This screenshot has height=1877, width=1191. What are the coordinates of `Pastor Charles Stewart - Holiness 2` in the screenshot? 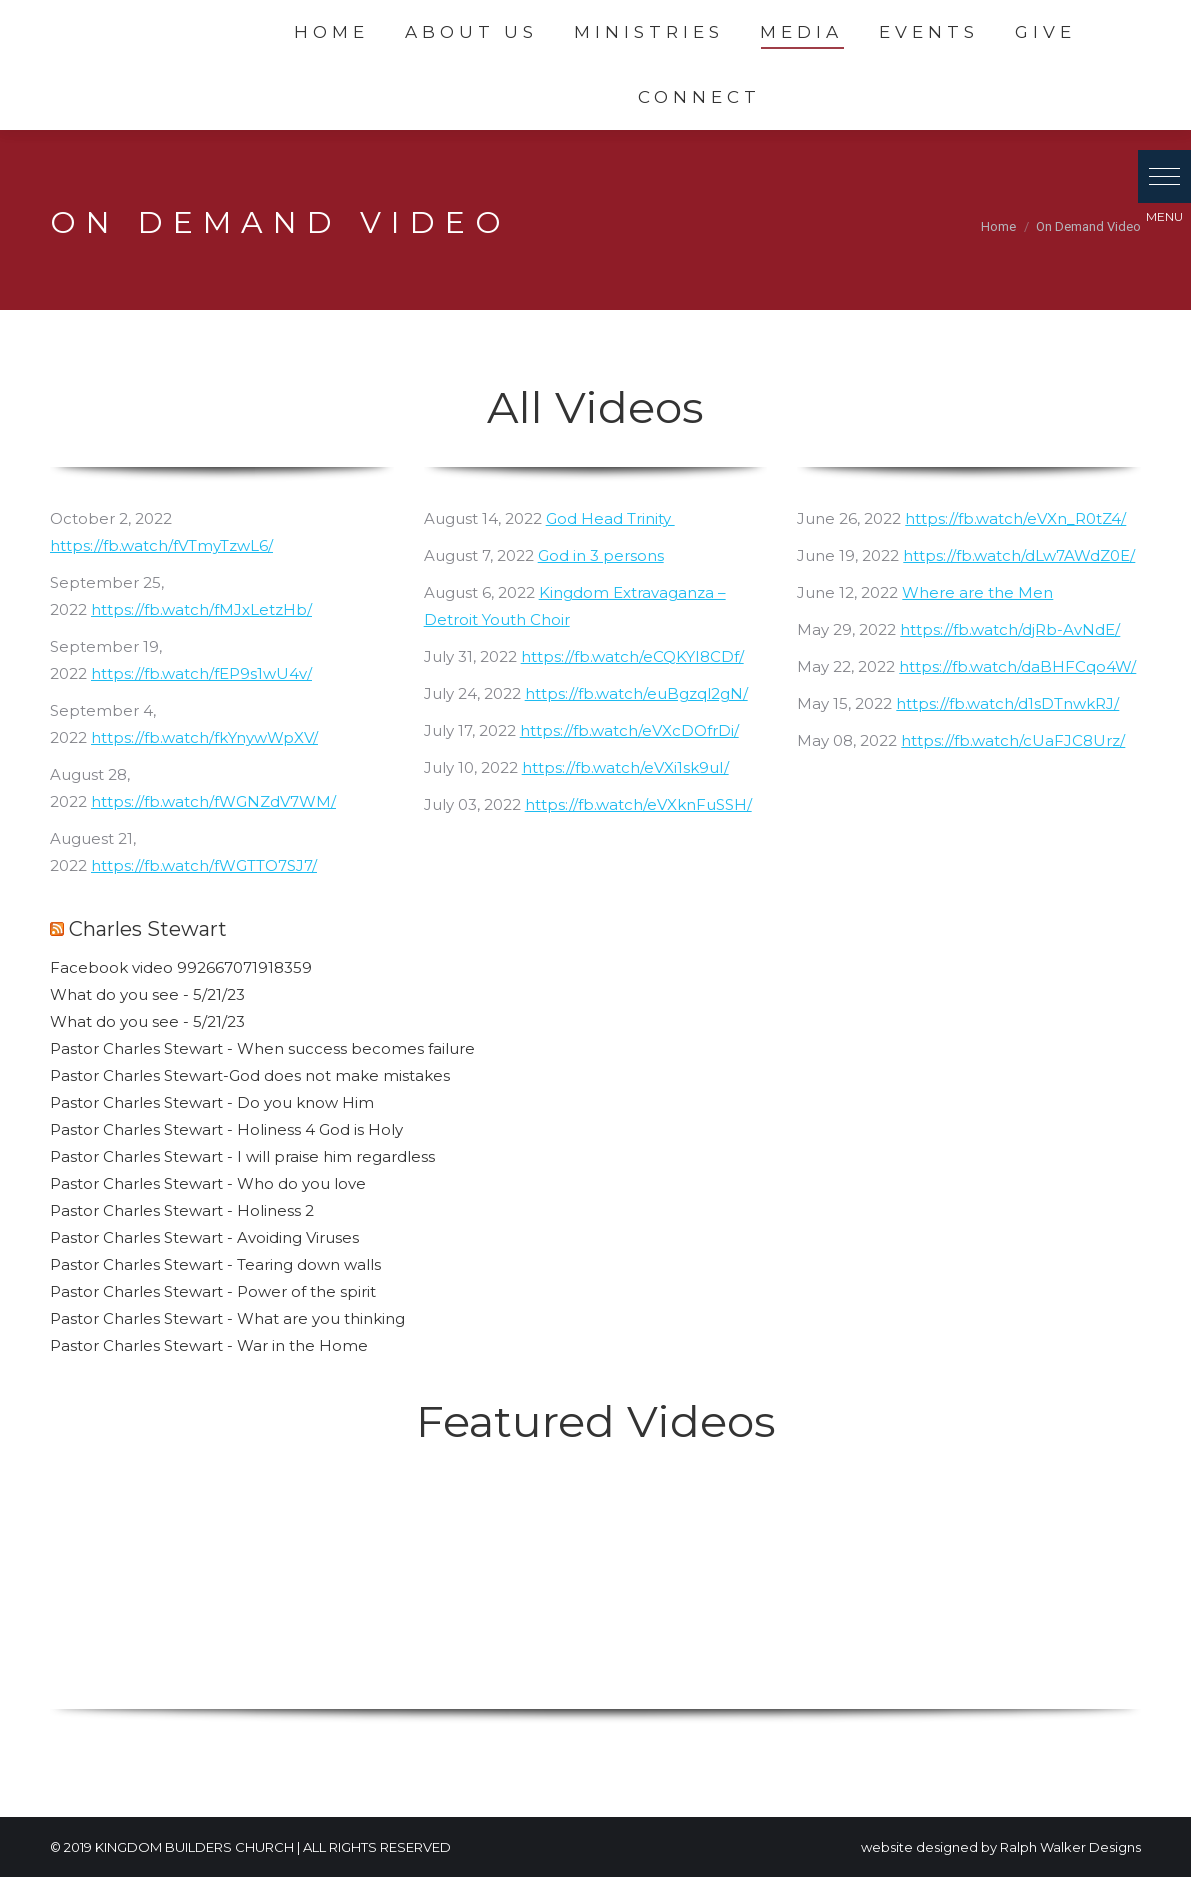 It's located at (182, 1210).